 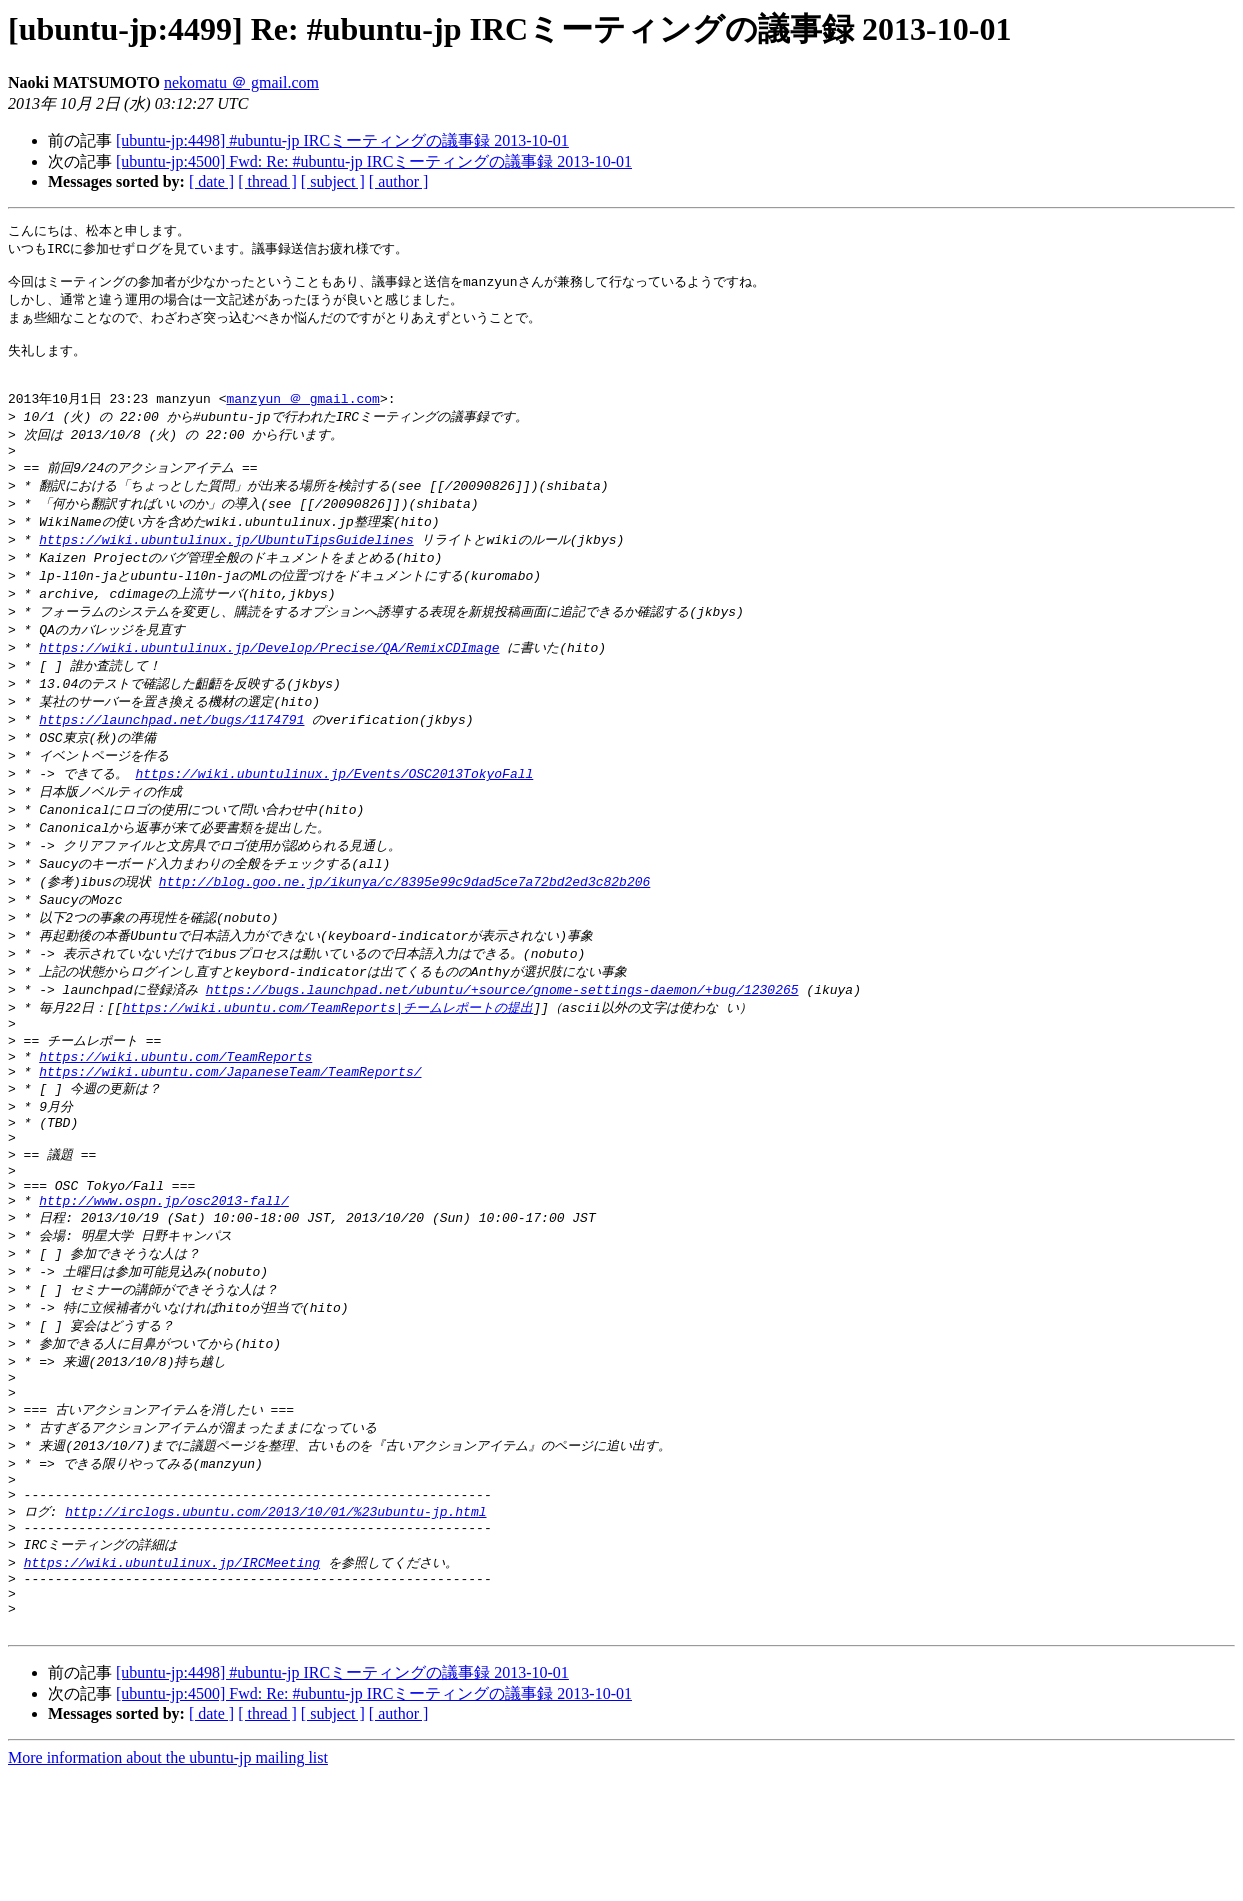 I want to click on manzyun ＠ gmail.com, so click(x=302, y=417).